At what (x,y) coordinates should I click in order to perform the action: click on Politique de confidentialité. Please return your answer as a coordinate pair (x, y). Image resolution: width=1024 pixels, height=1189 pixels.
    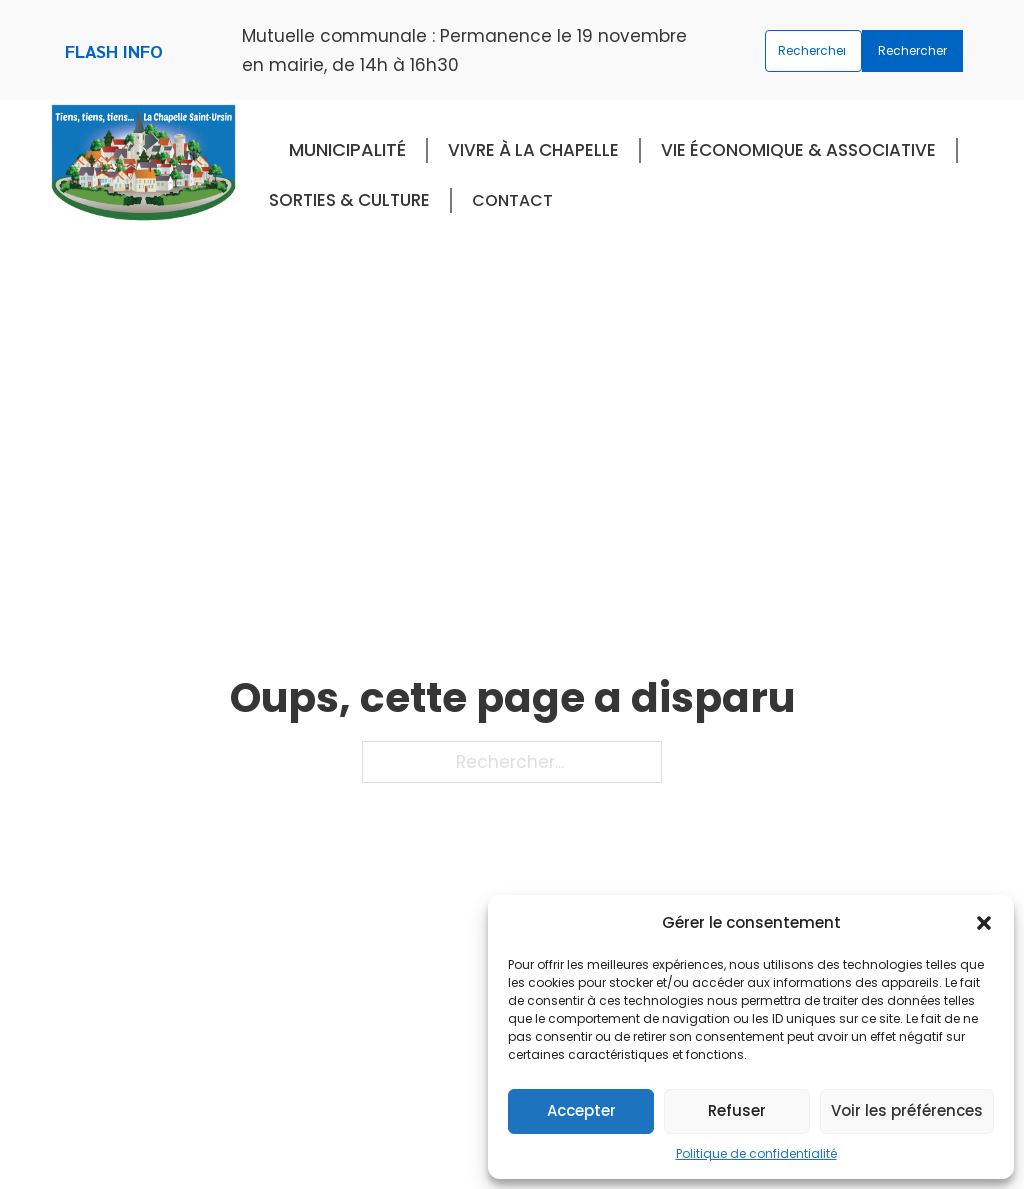
    Looking at the image, I should click on (756, 1153).